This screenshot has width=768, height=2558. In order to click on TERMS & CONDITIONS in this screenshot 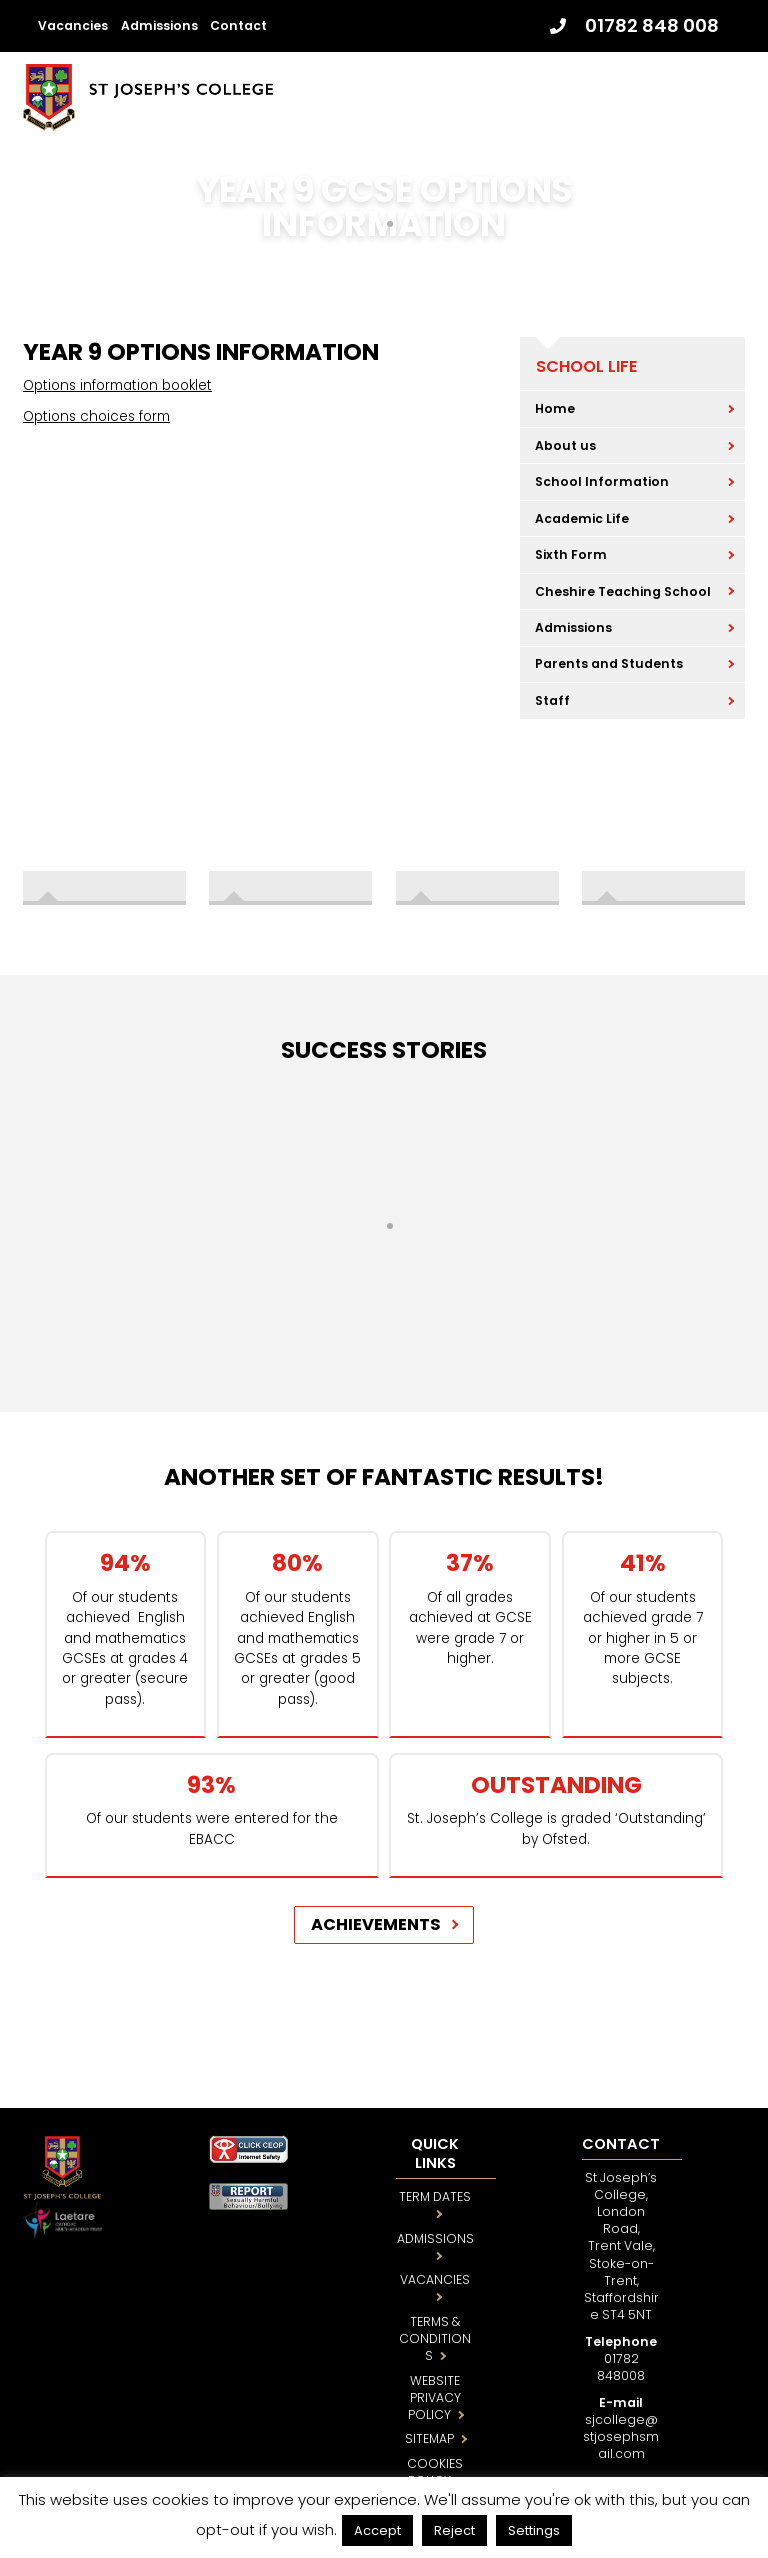, I will do `click(435, 2338)`.